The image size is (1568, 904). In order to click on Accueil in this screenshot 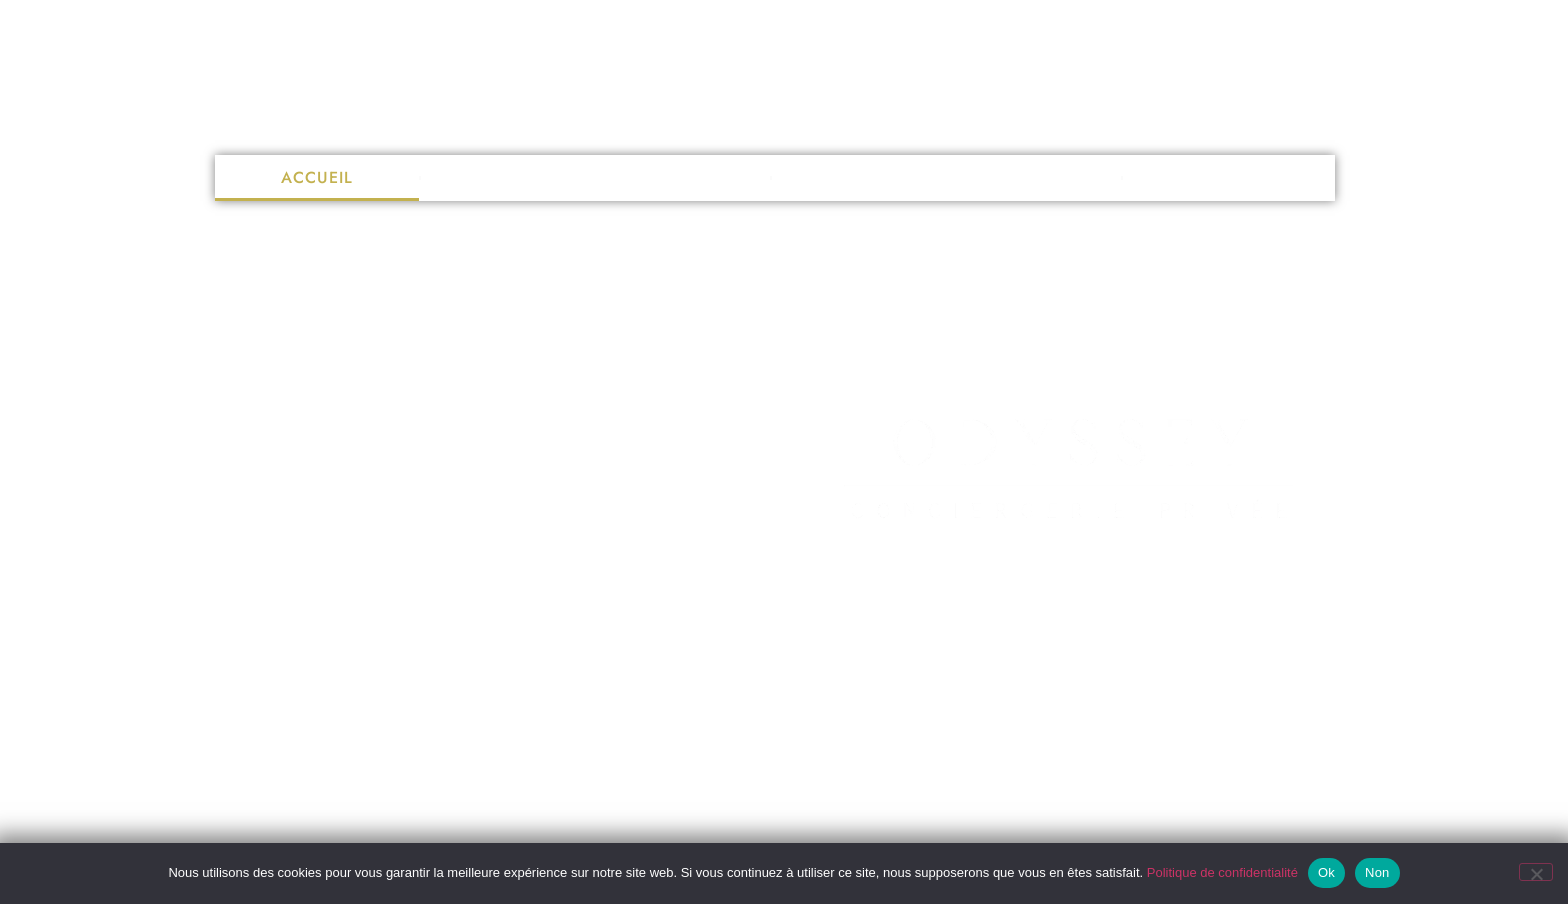, I will do `click(317, 177)`.